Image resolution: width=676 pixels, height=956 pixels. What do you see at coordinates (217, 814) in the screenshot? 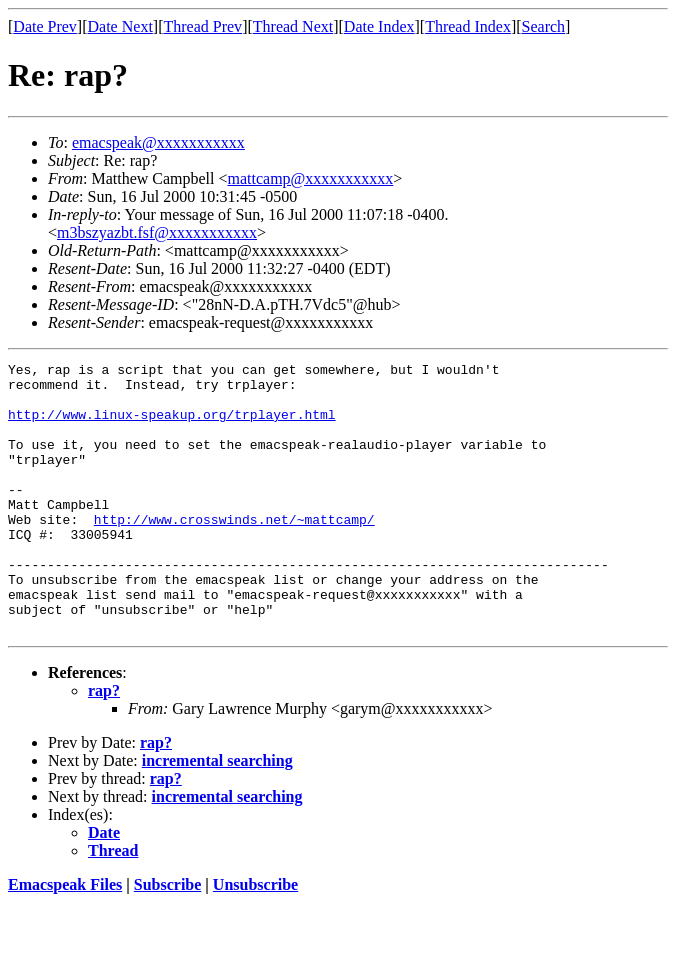
I see `incremental searching` at bounding box center [217, 814].